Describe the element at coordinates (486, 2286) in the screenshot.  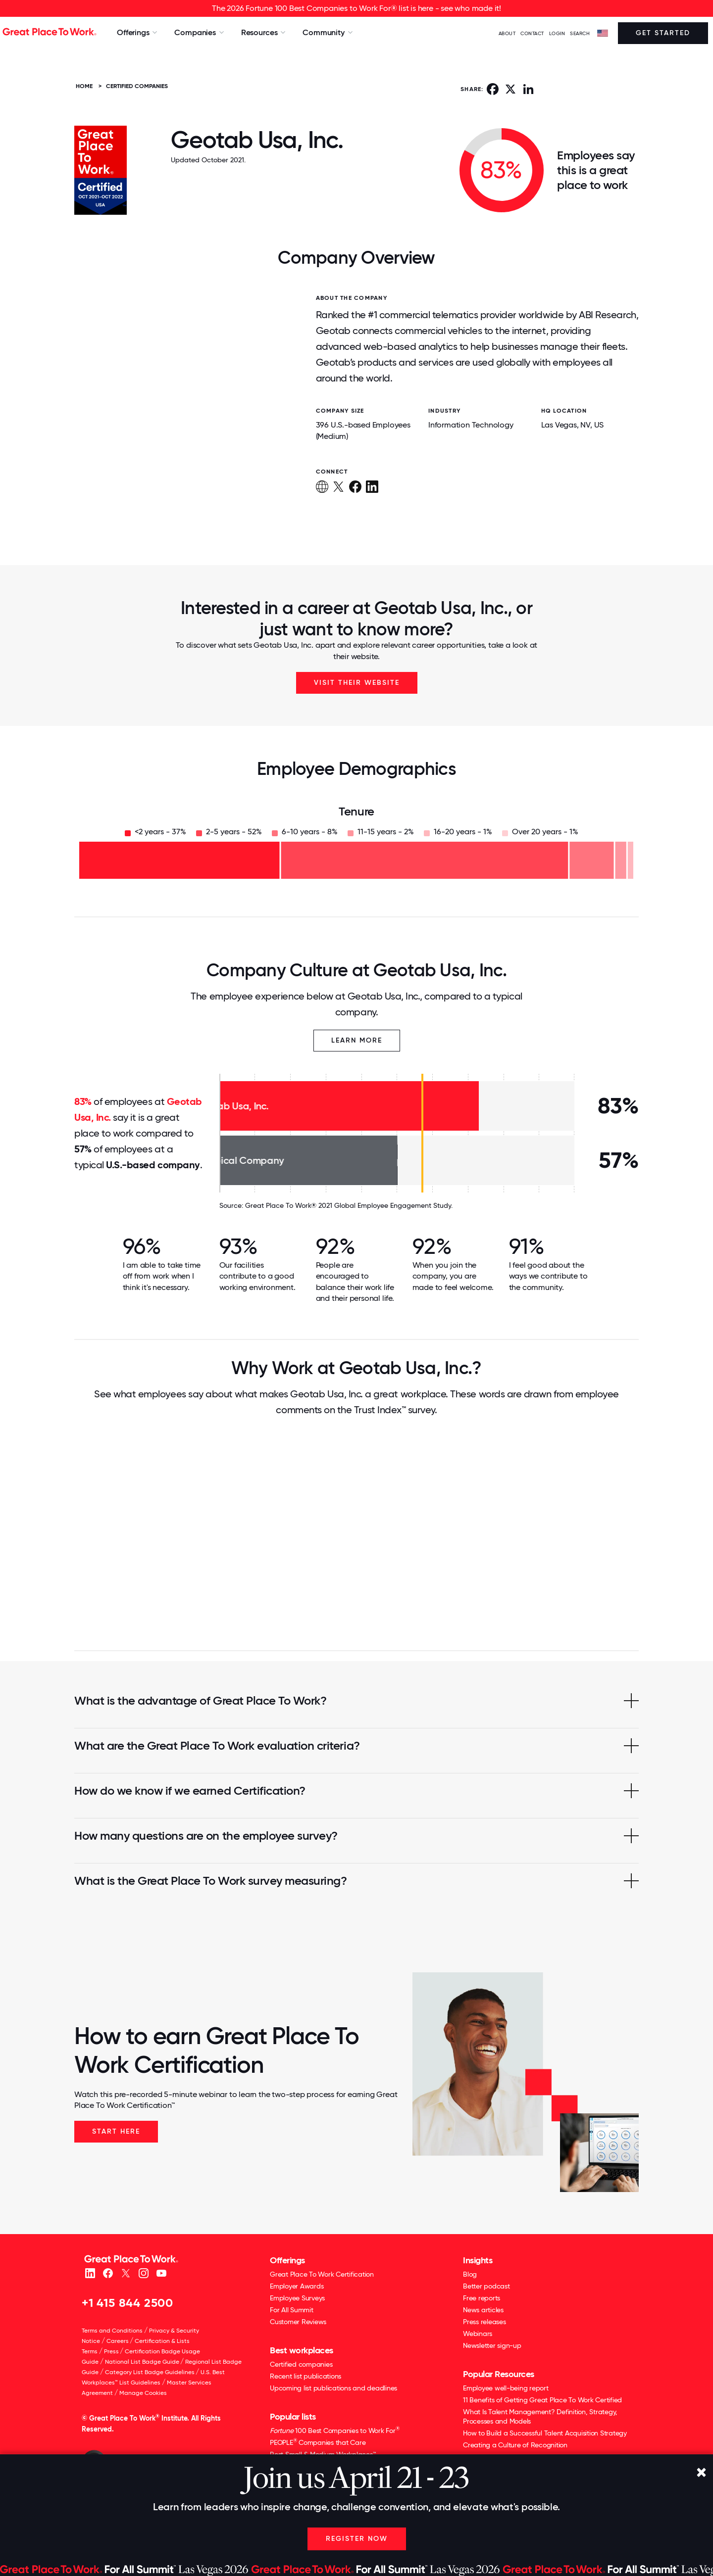
I see `Better podcast` at that location.